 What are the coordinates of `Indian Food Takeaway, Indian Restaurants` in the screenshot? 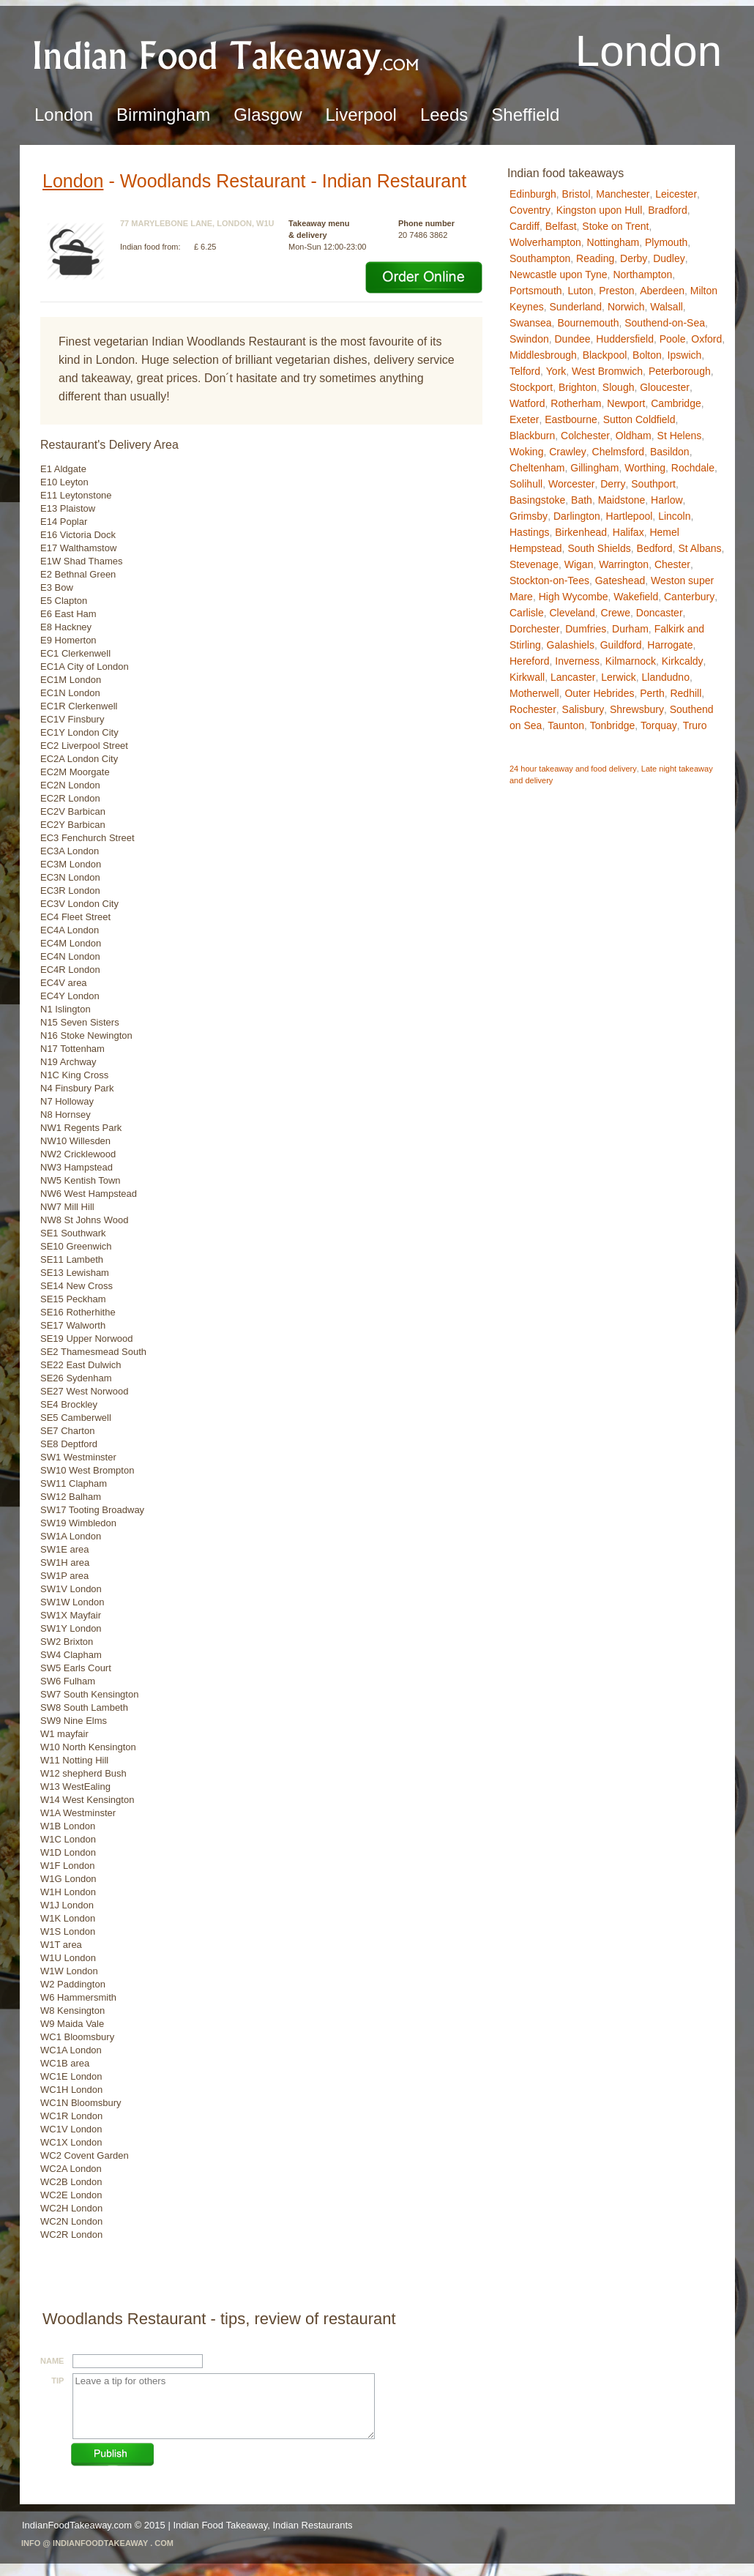 It's located at (262, 2525).